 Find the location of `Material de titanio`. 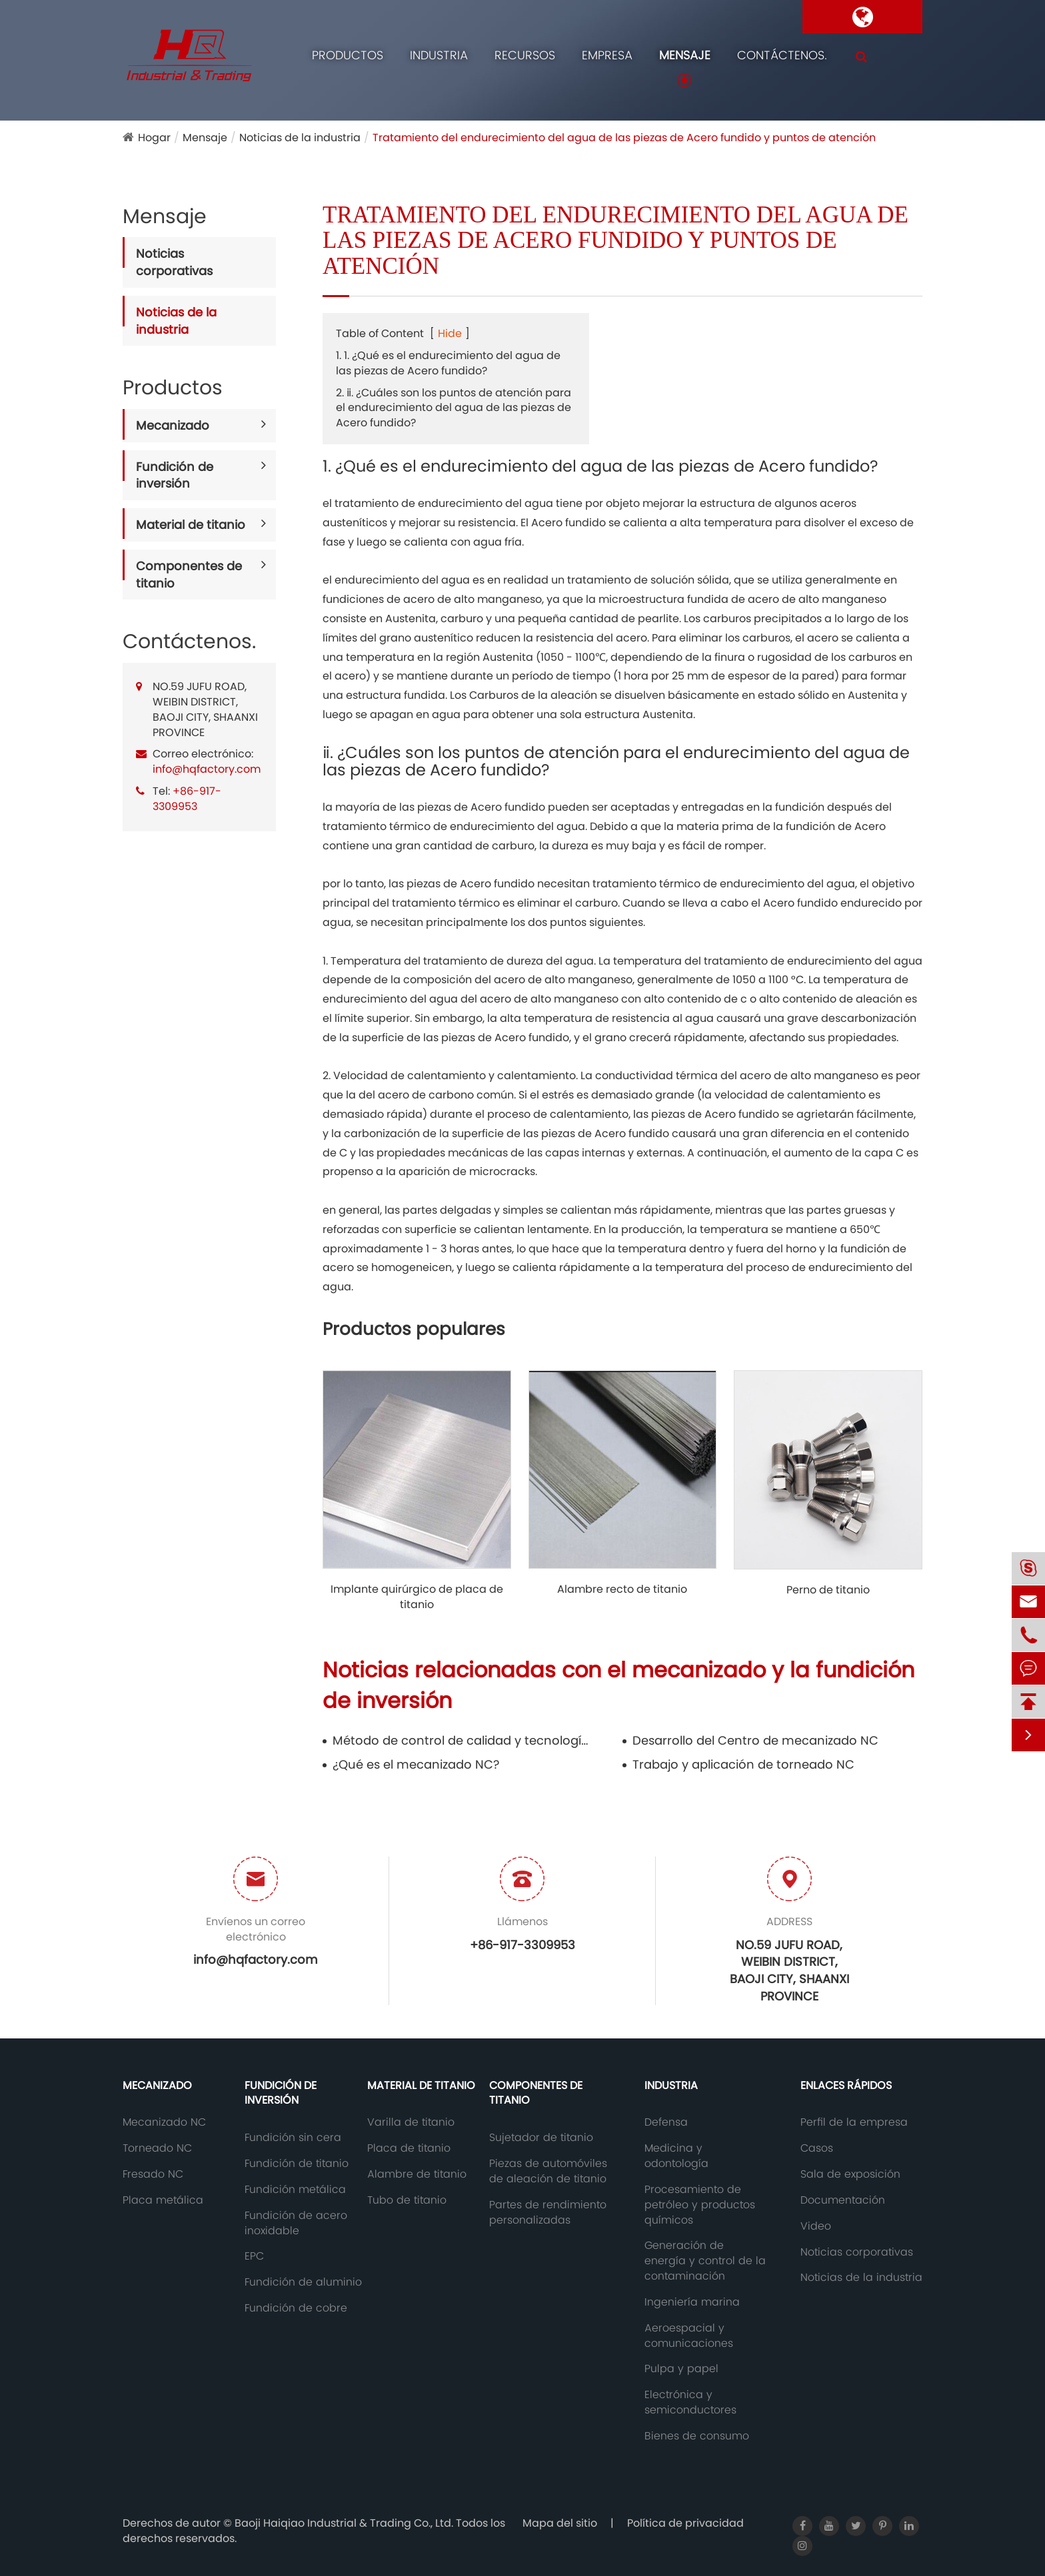

Material de titanio is located at coordinates (190, 524).